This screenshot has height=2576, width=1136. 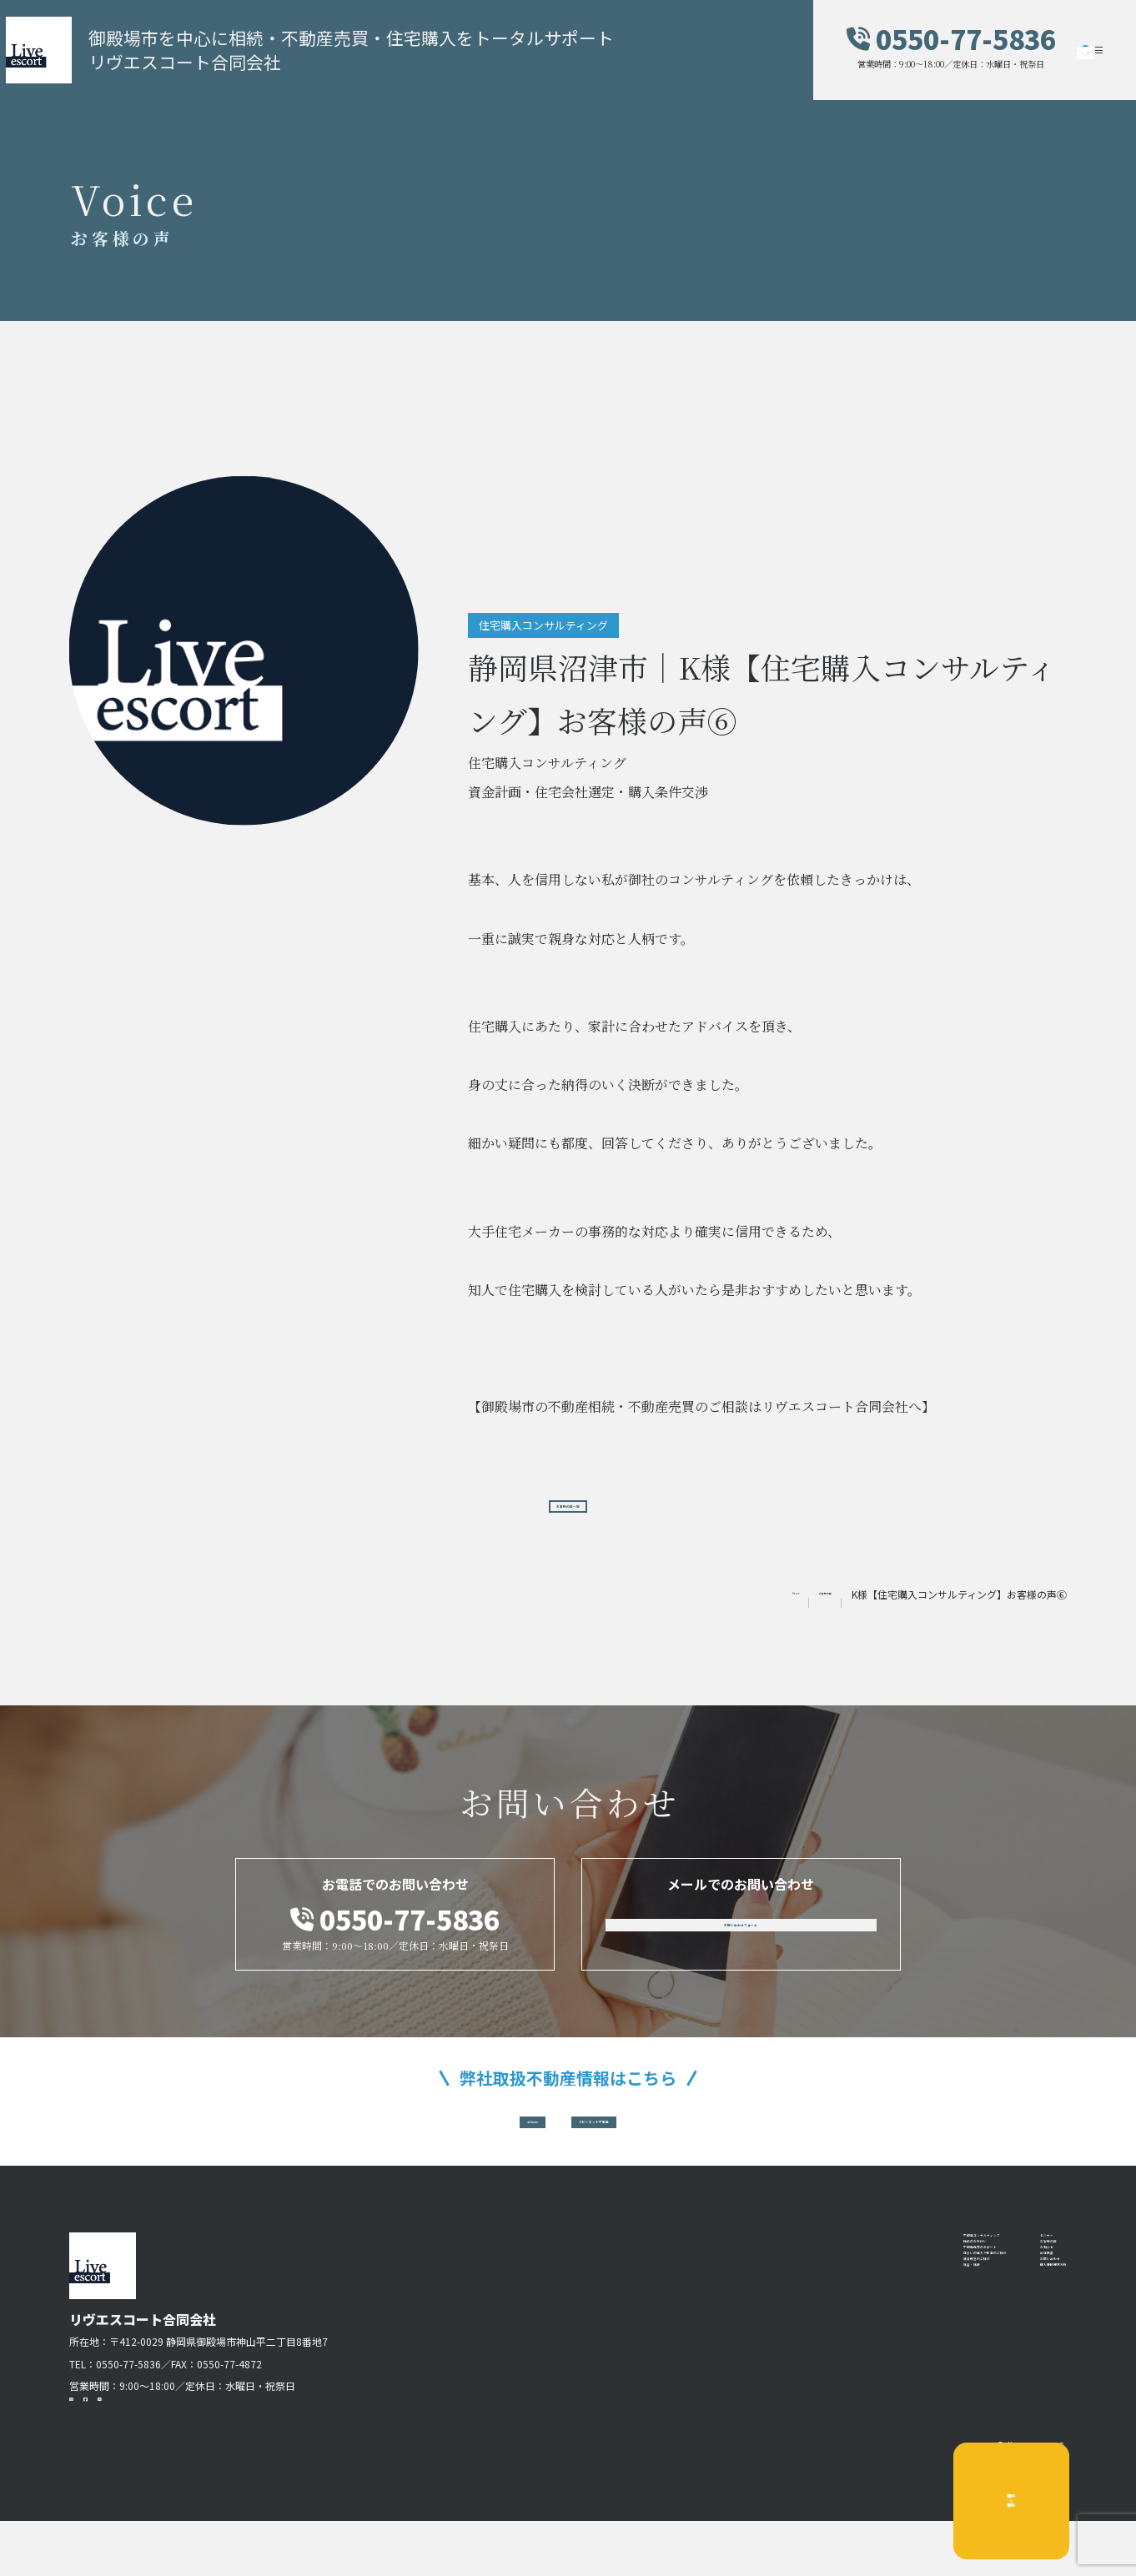 I want to click on セミナー, so click(x=986, y=2278).